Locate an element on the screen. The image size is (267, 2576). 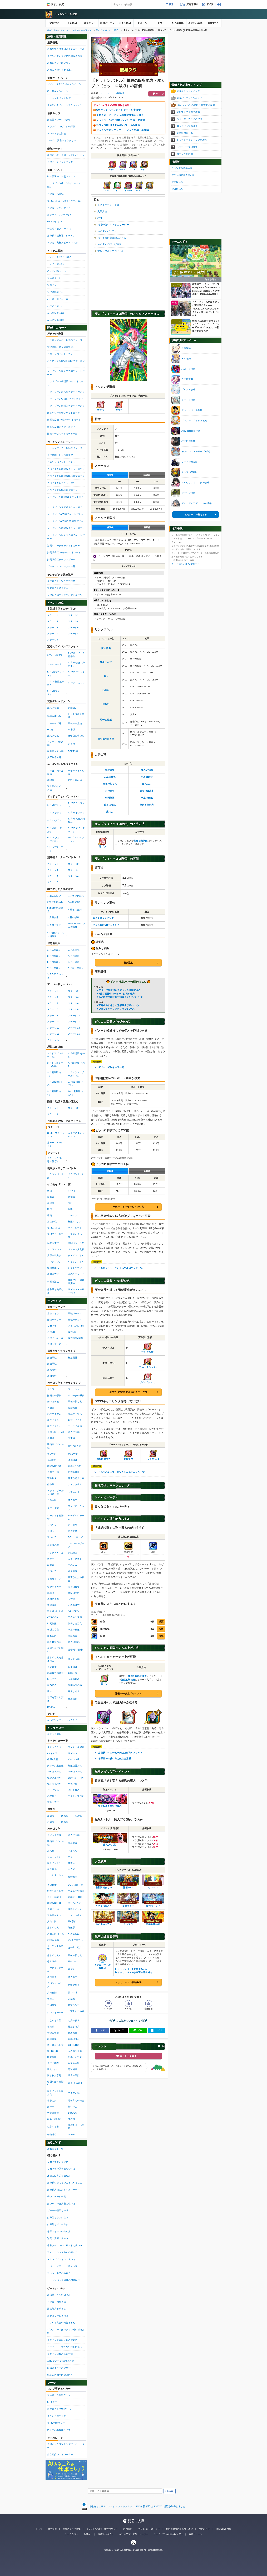
最新情報と今後のスケジュール予想 is located at coordinates (66, 49).